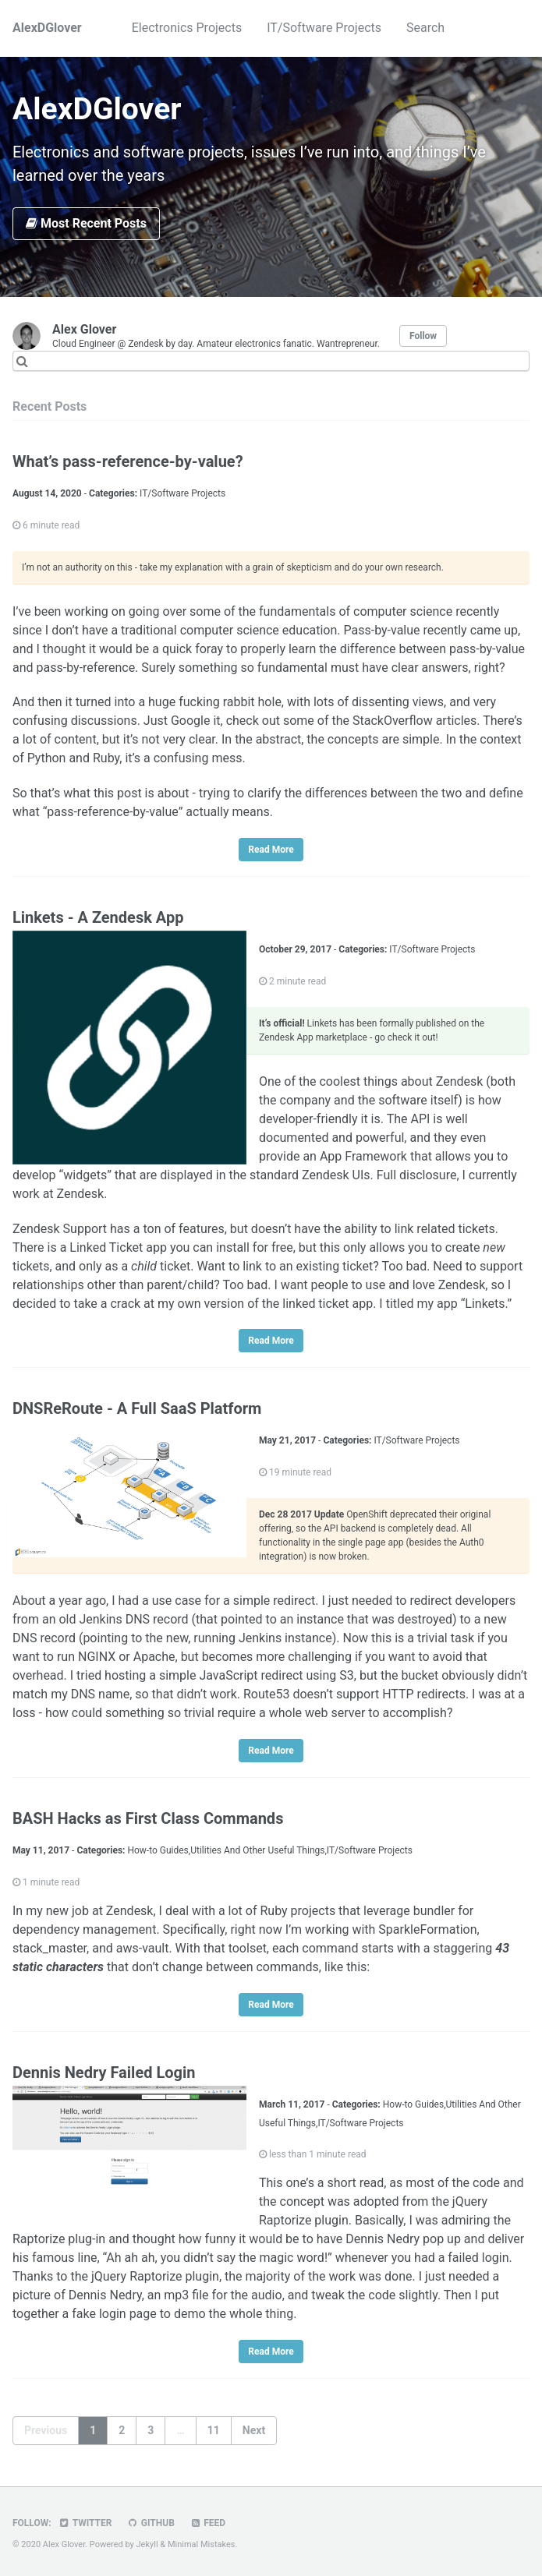  Describe the element at coordinates (147, 1818) in the screenshot. I see `BASH Hacks as First Class Commands` at that location.